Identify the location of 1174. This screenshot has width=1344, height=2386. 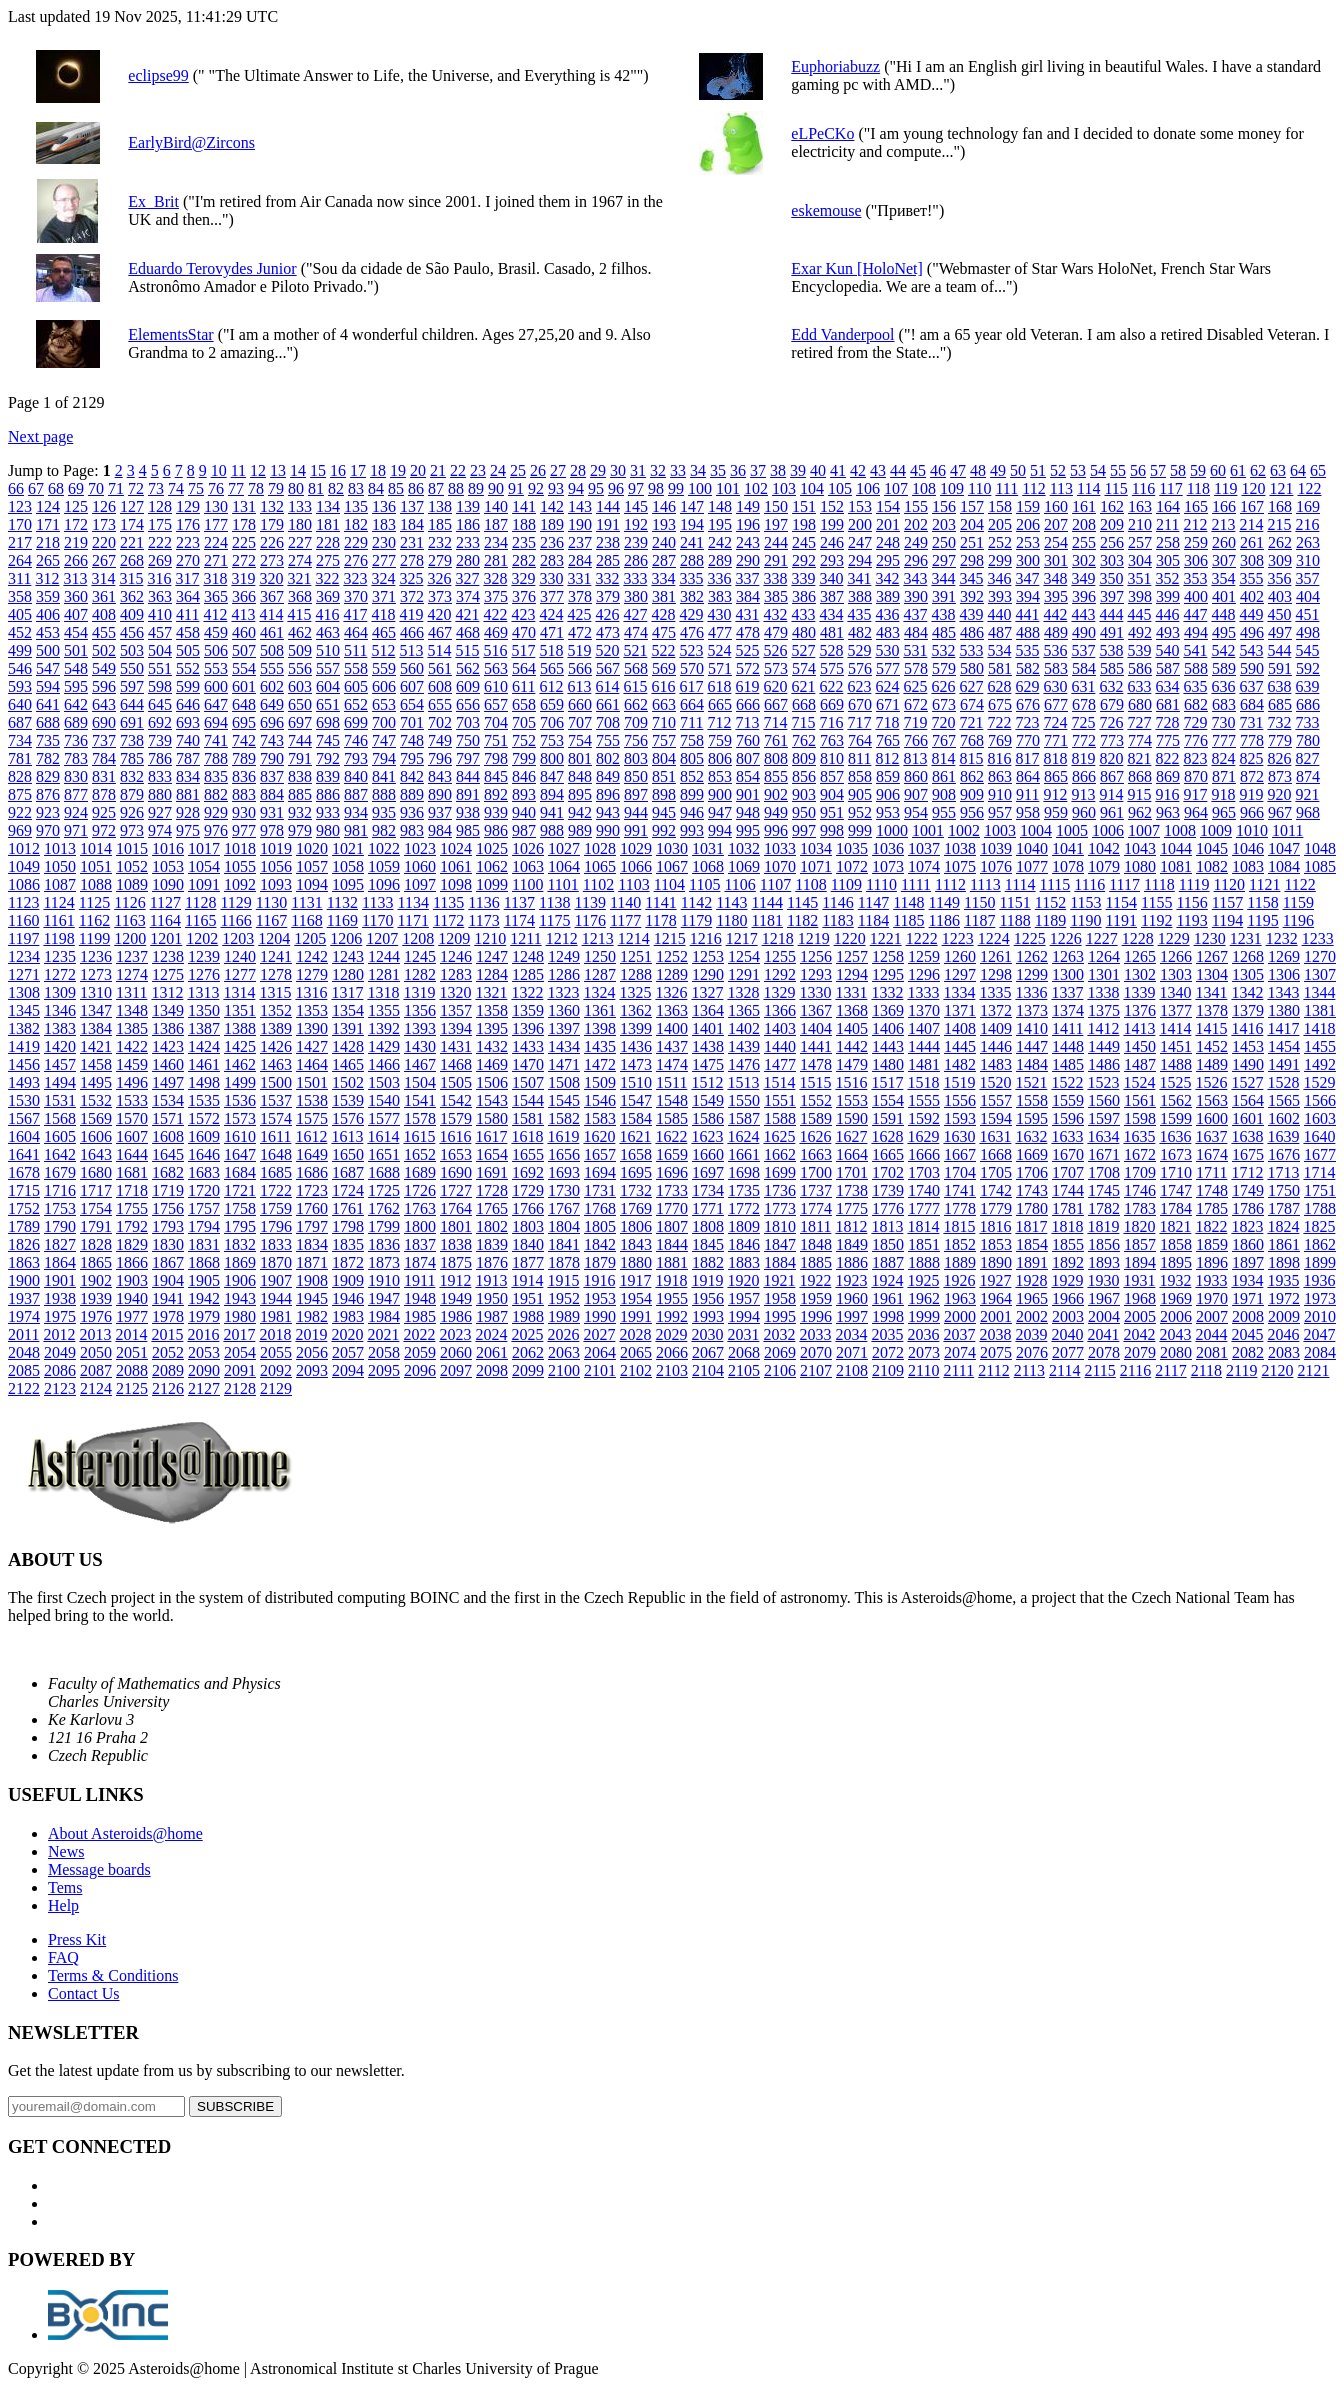
(519, 920).